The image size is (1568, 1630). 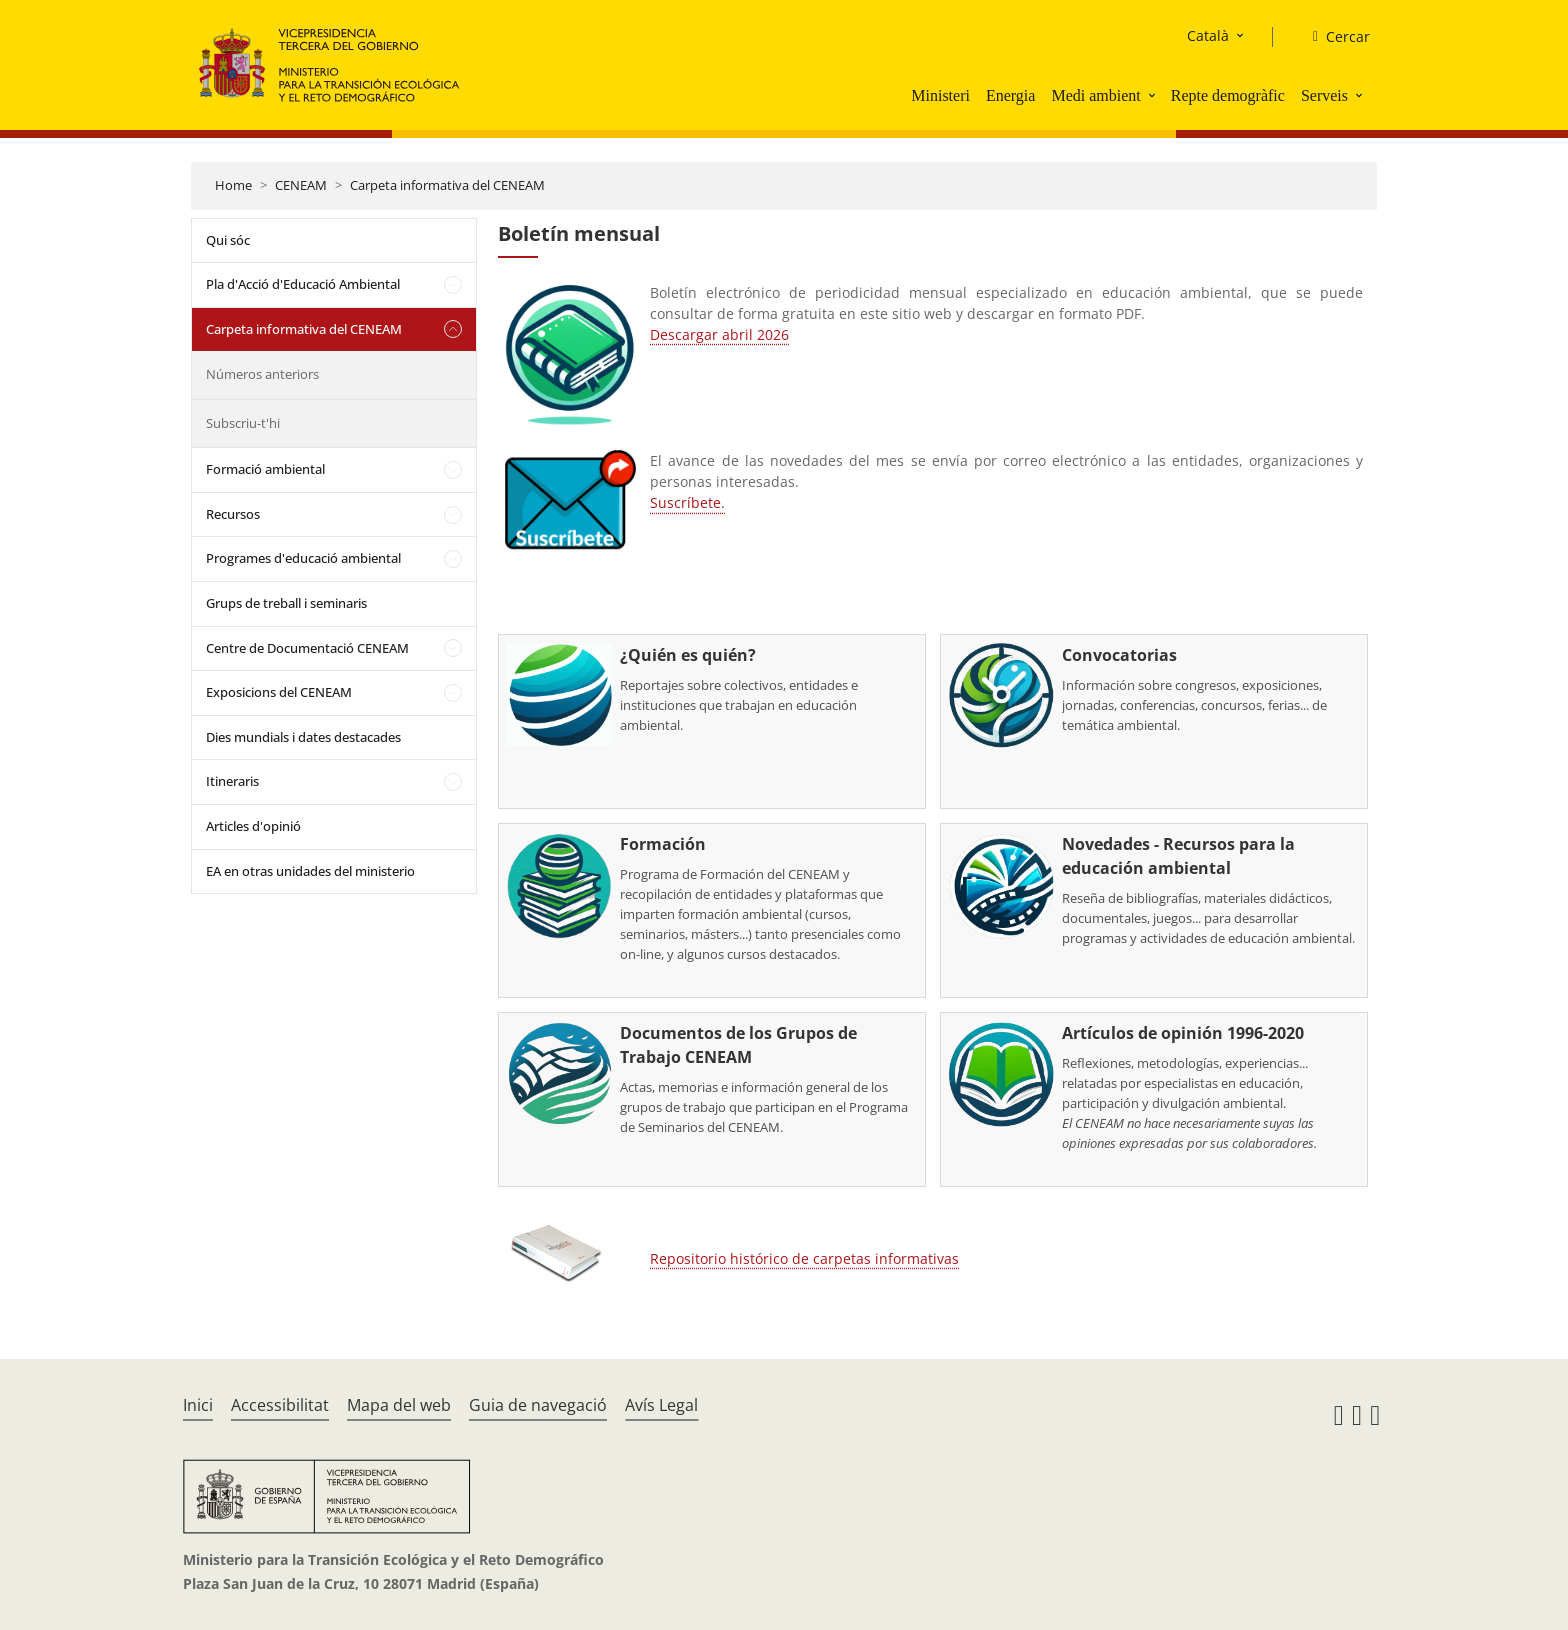 What do you see at coordinates (538, 1405) in the screenshot?
I see `Guia de navegació` at bounding box center [538, 1405].